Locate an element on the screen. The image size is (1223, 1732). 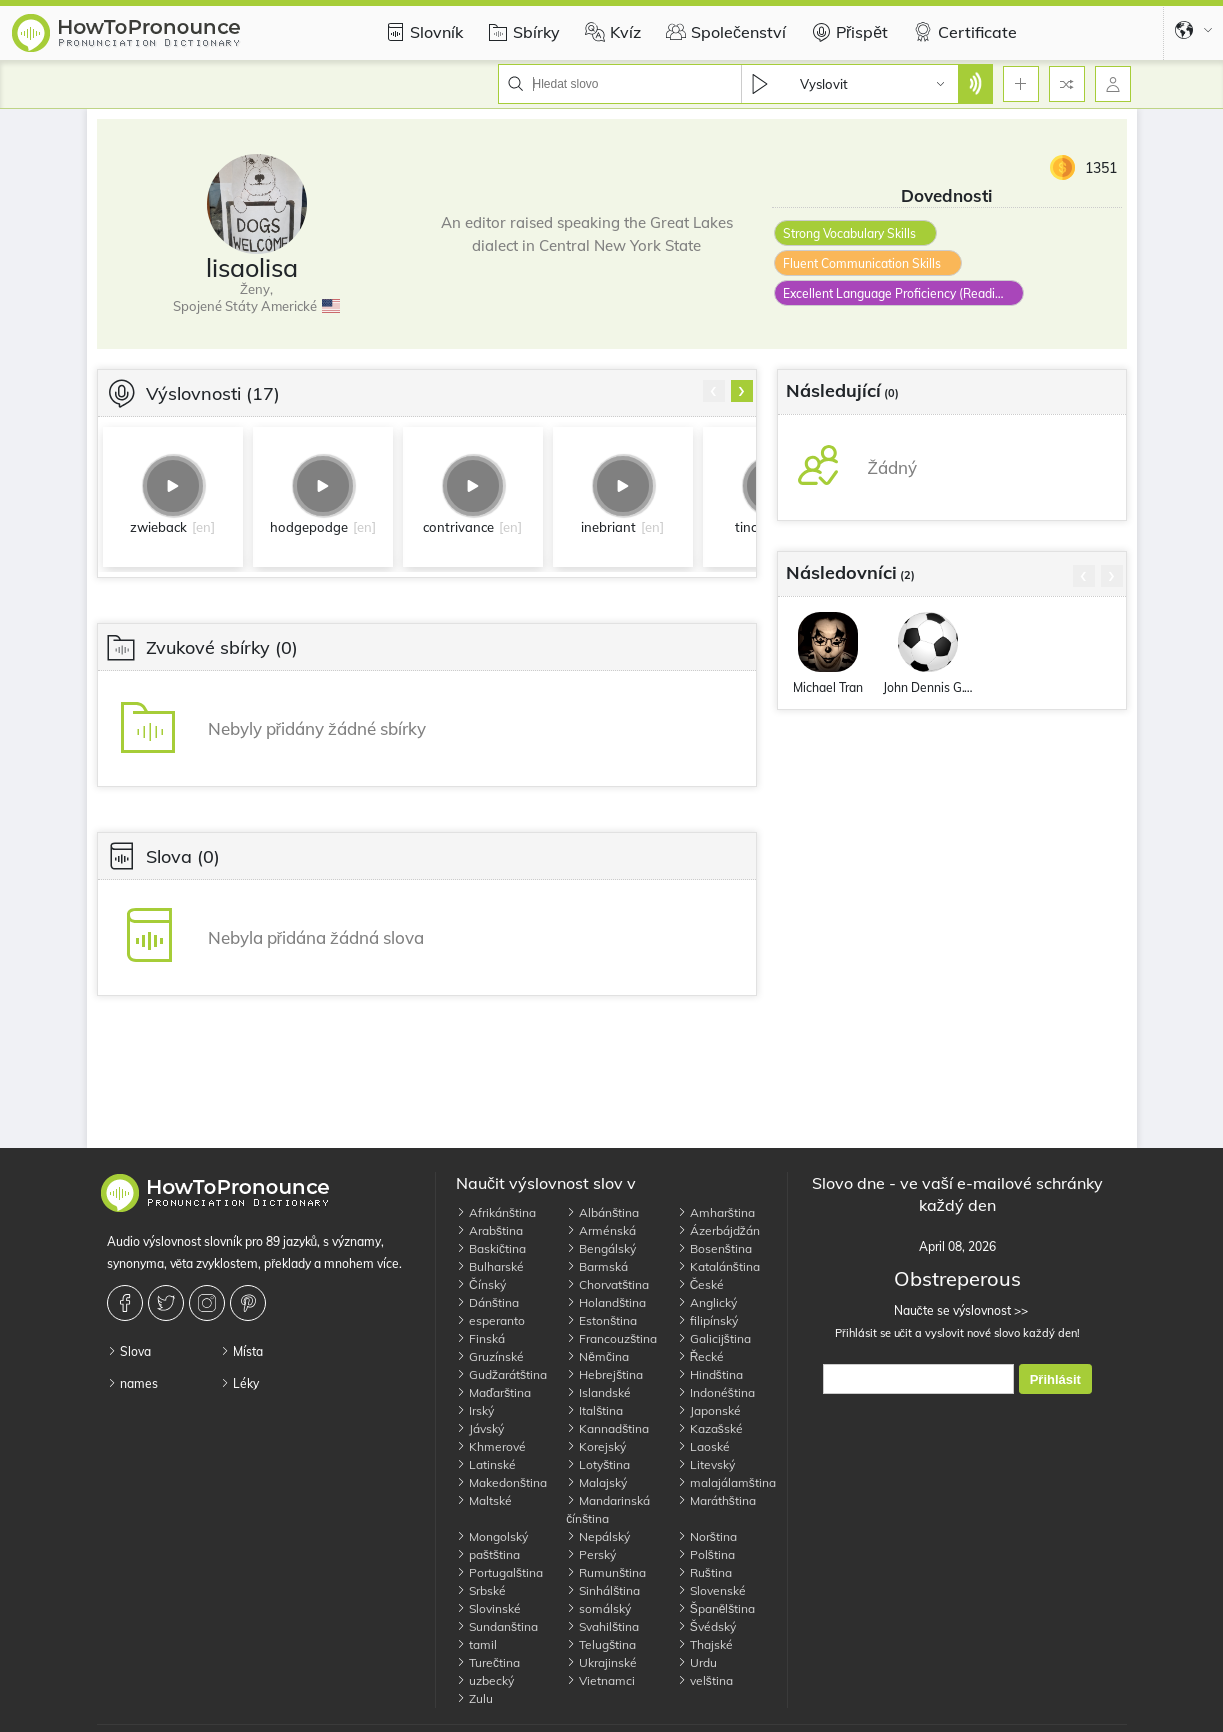
Italština is located at coordinates (594, 1410).